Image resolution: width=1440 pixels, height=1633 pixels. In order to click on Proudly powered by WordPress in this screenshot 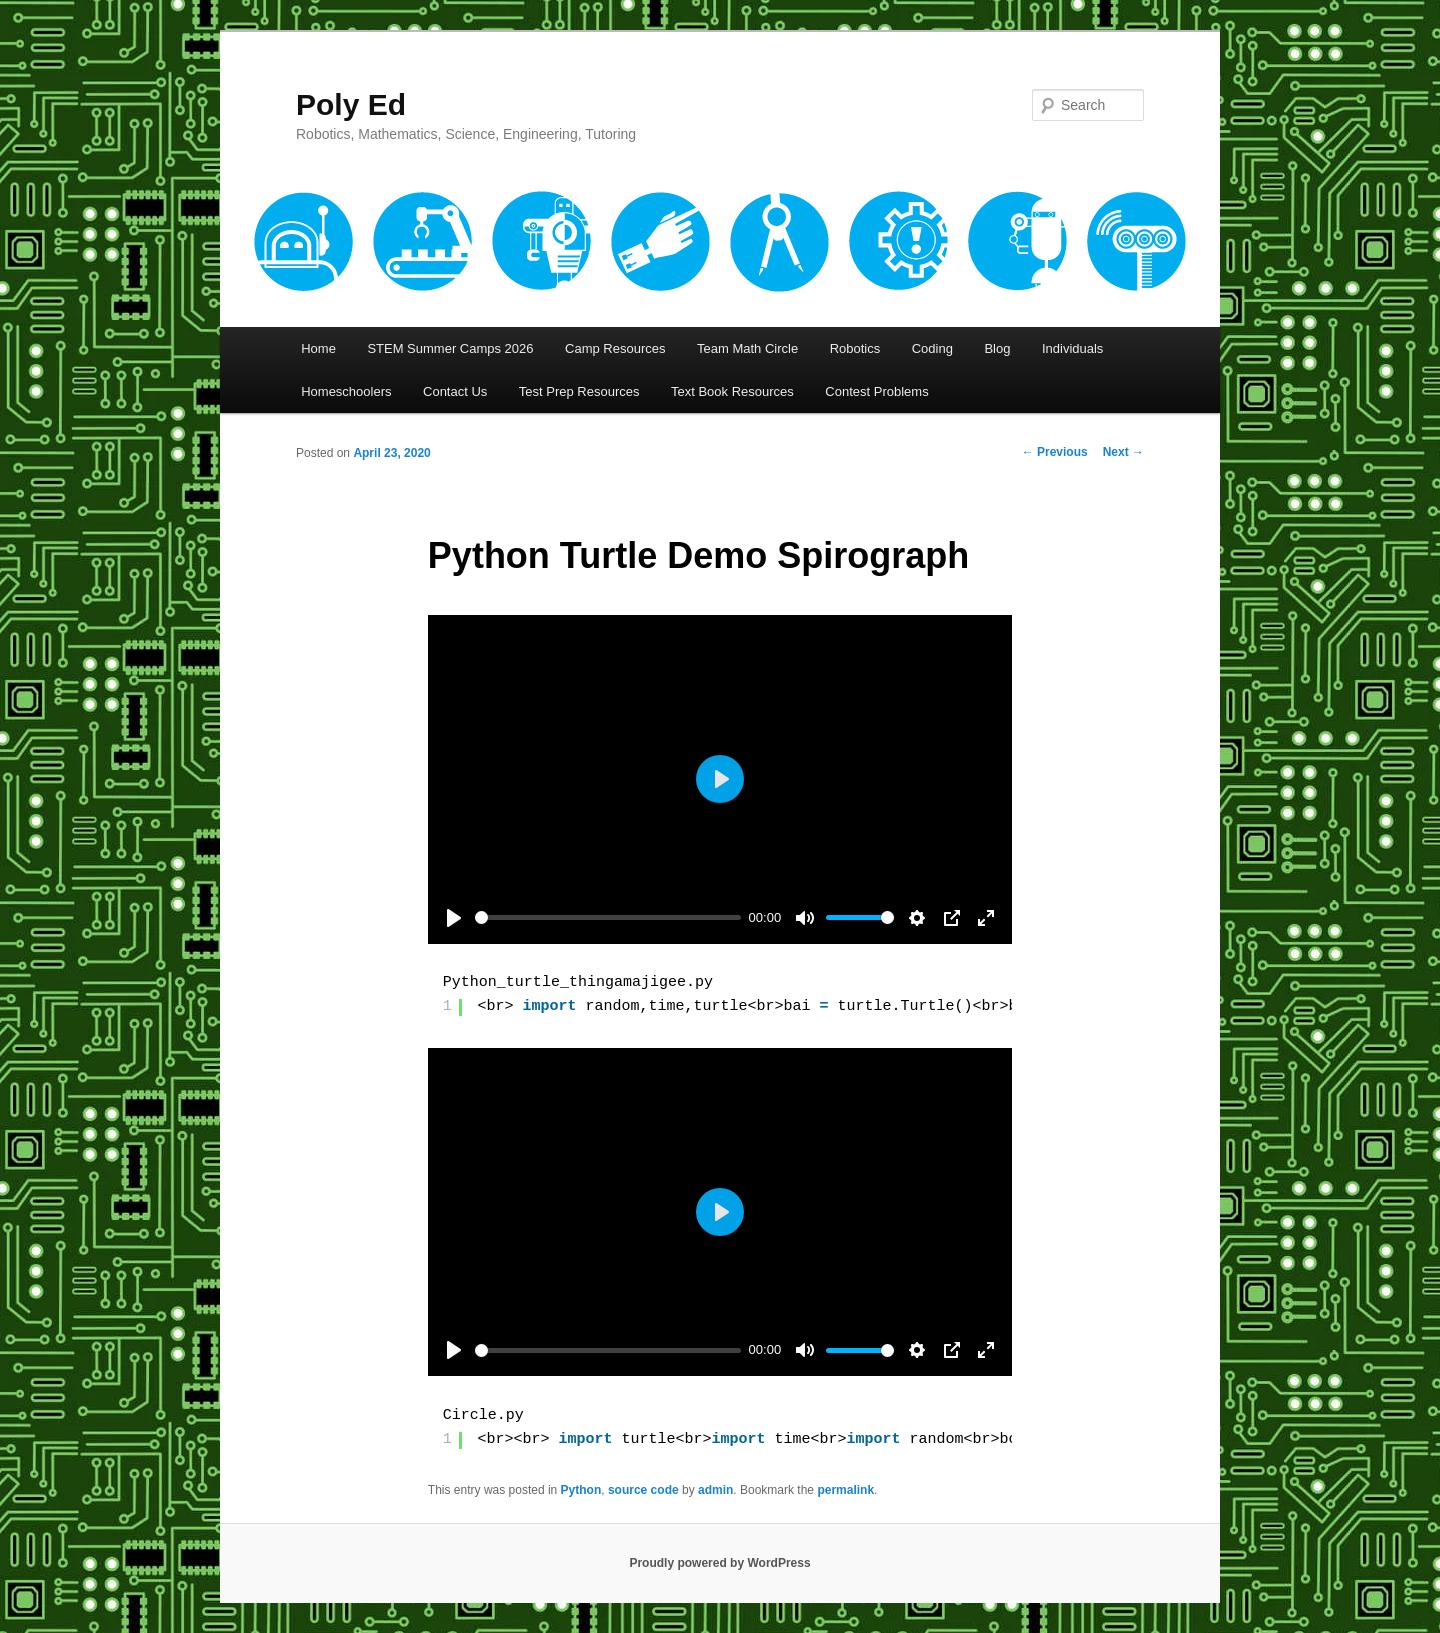, I will do `click(719, 1563)`.